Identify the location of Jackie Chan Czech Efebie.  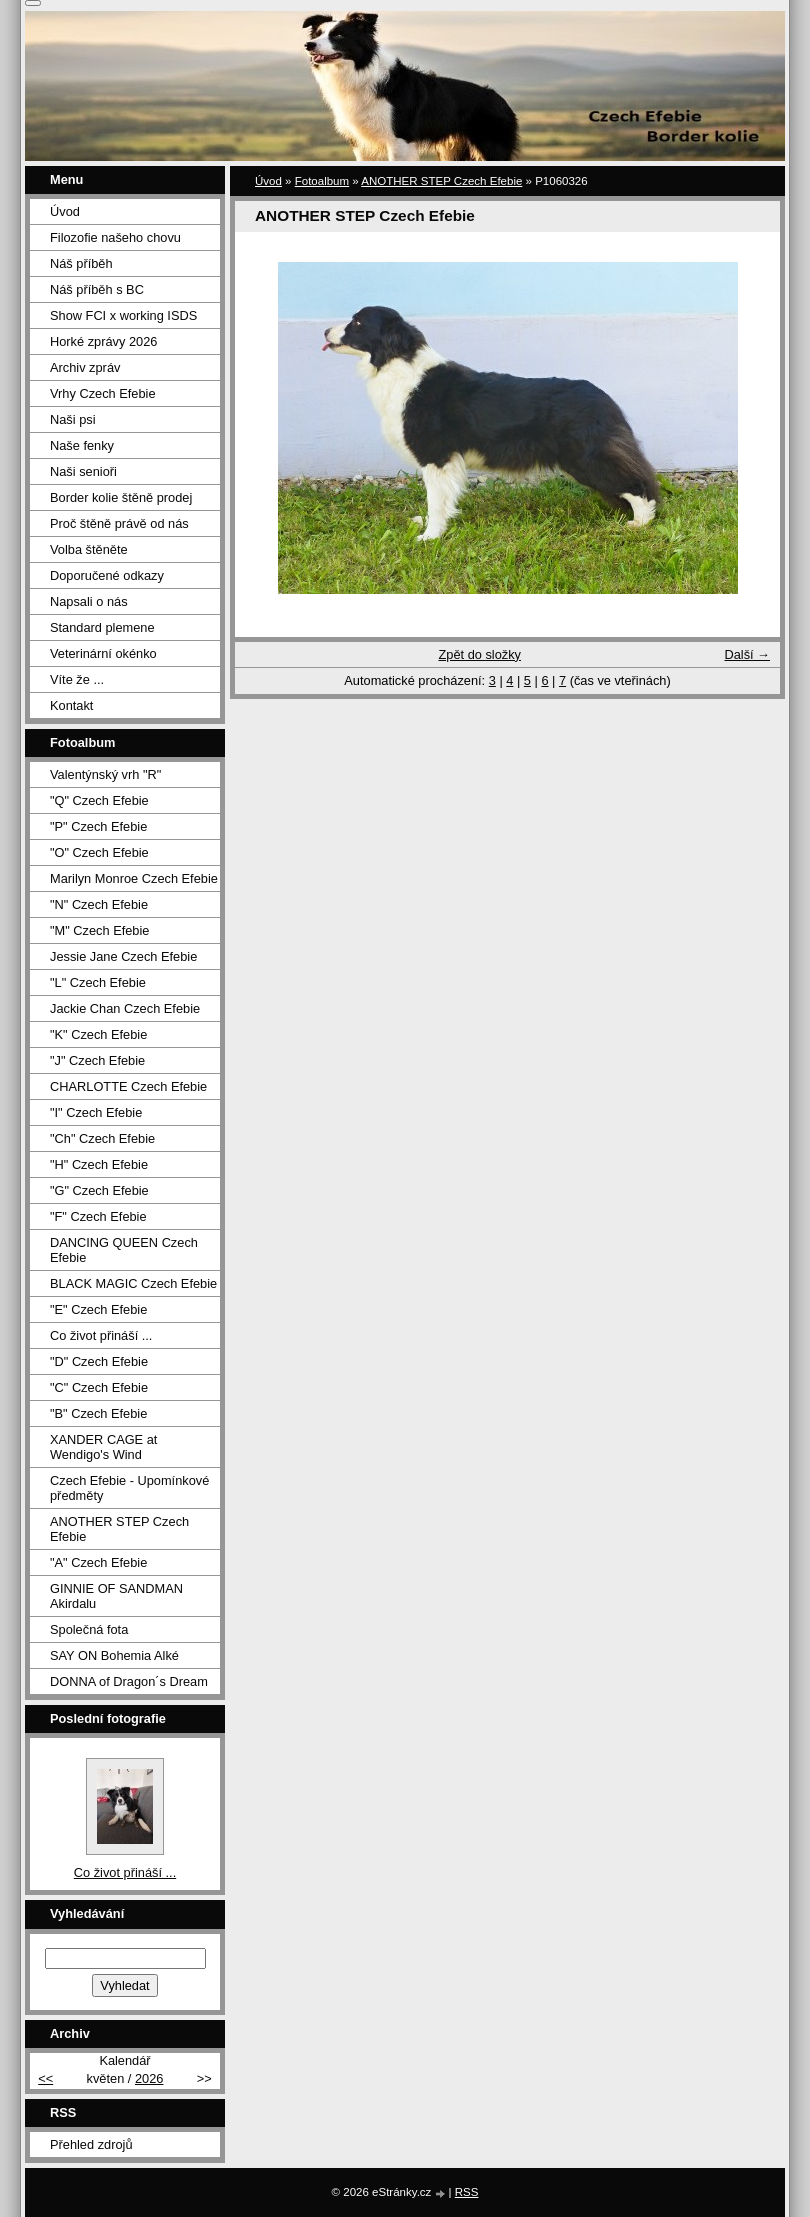
(125, 1008).